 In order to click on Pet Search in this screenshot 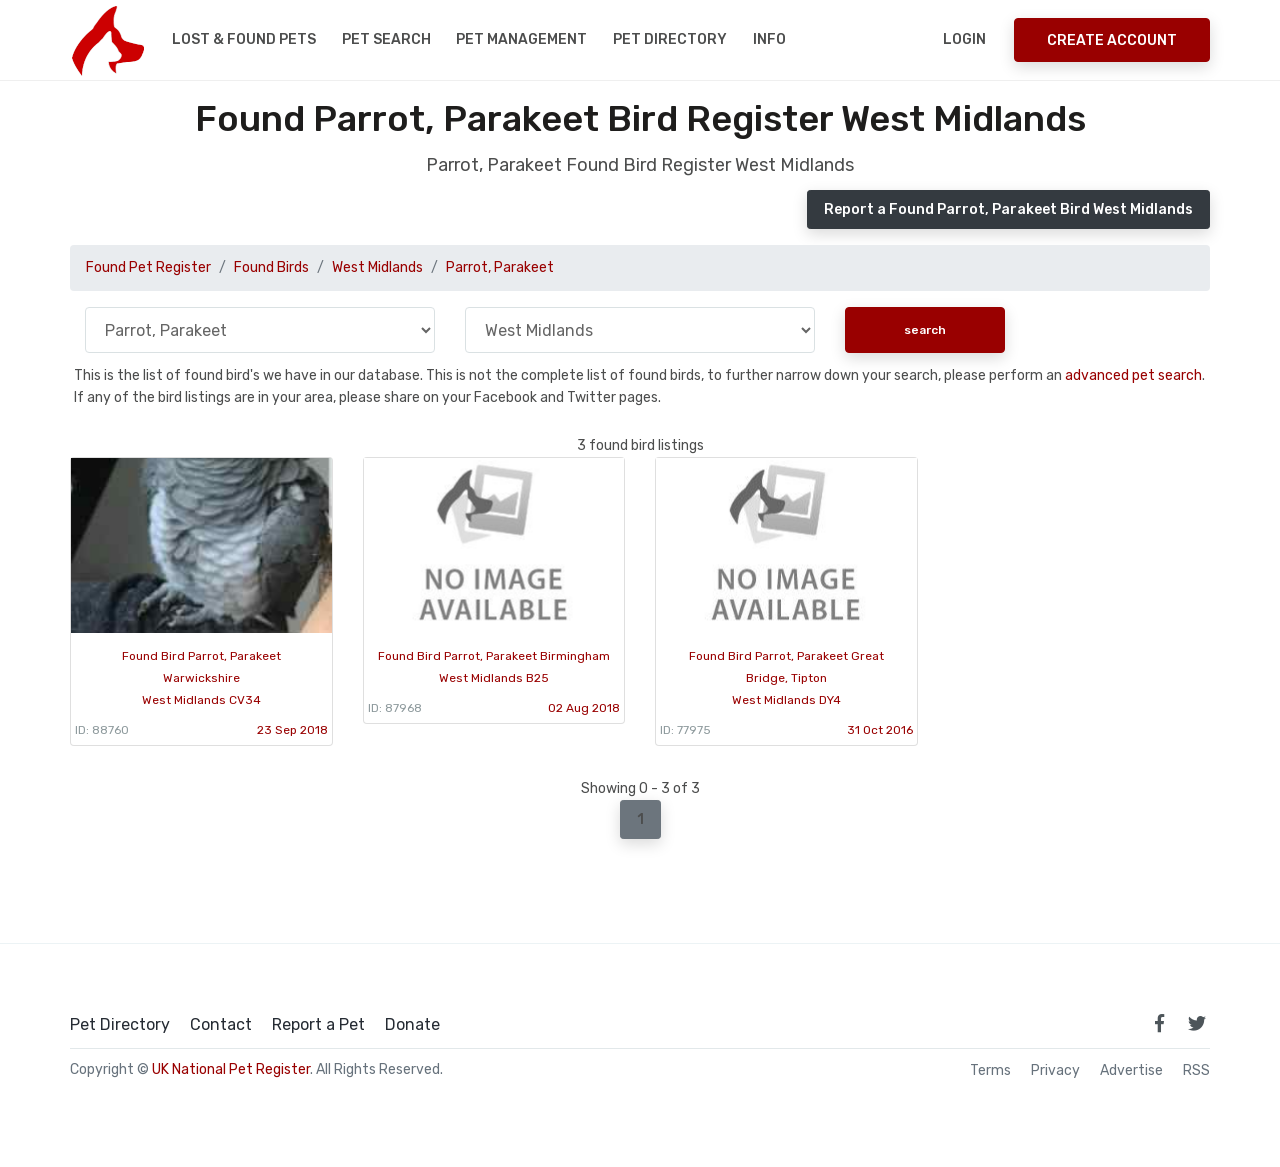, I will do `click(386, 39)`.